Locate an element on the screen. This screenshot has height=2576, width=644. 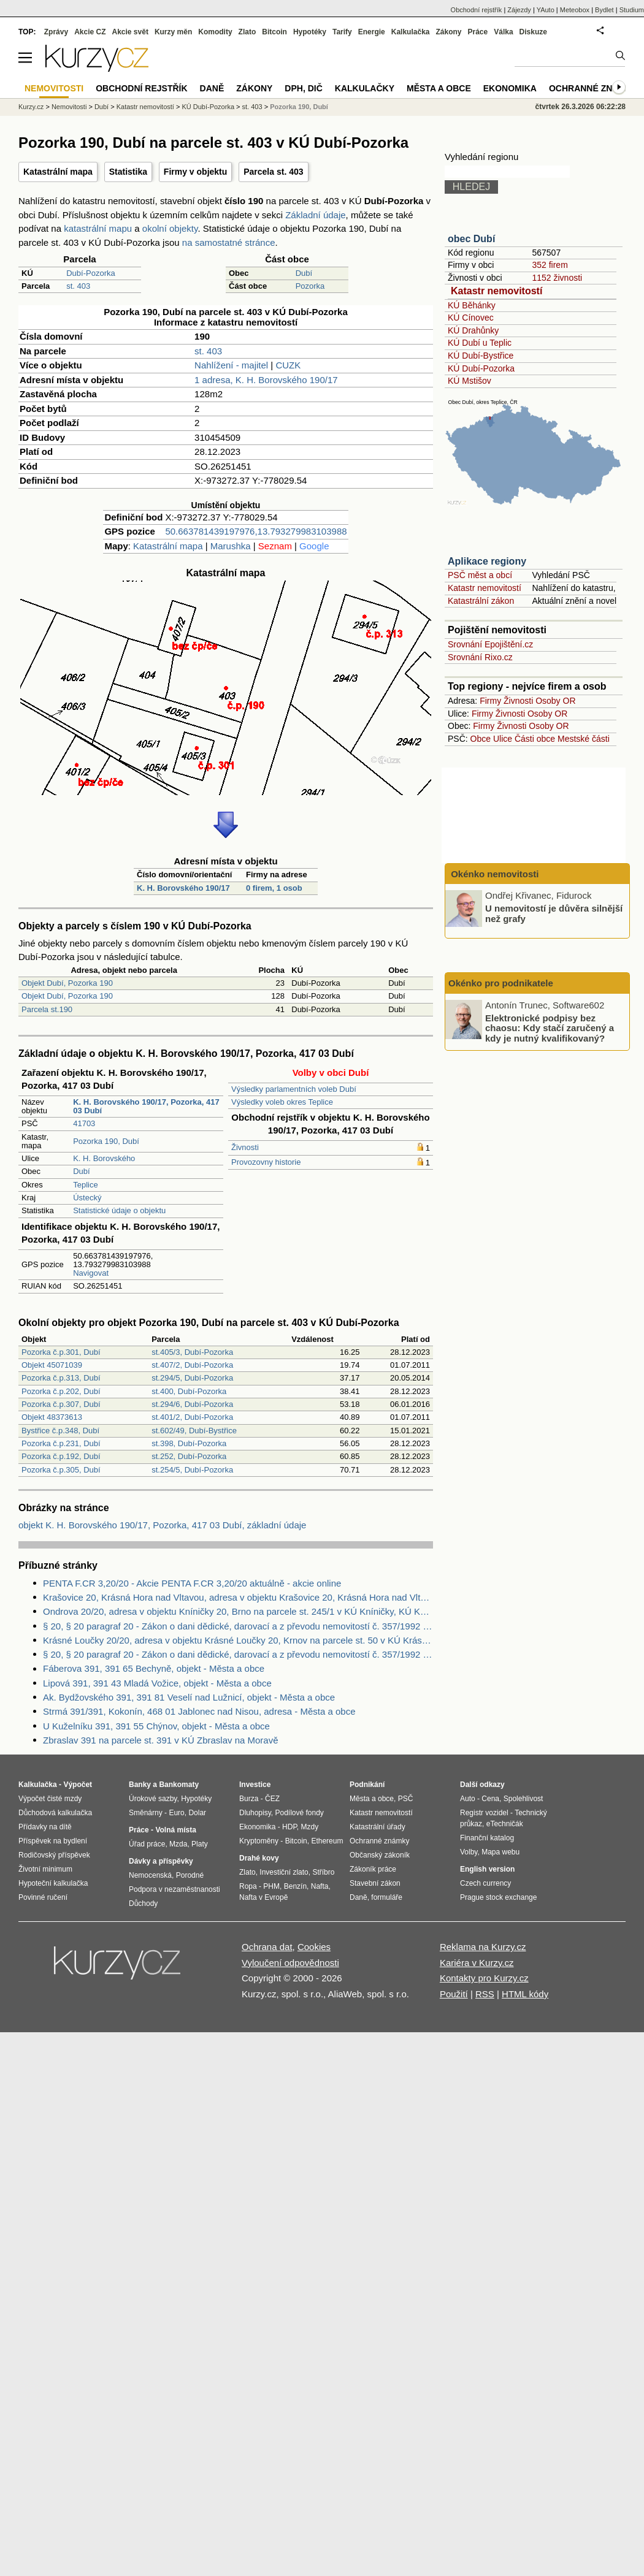
50.663781439197976,13.793279983103988 is located at coordinates (256, 531).